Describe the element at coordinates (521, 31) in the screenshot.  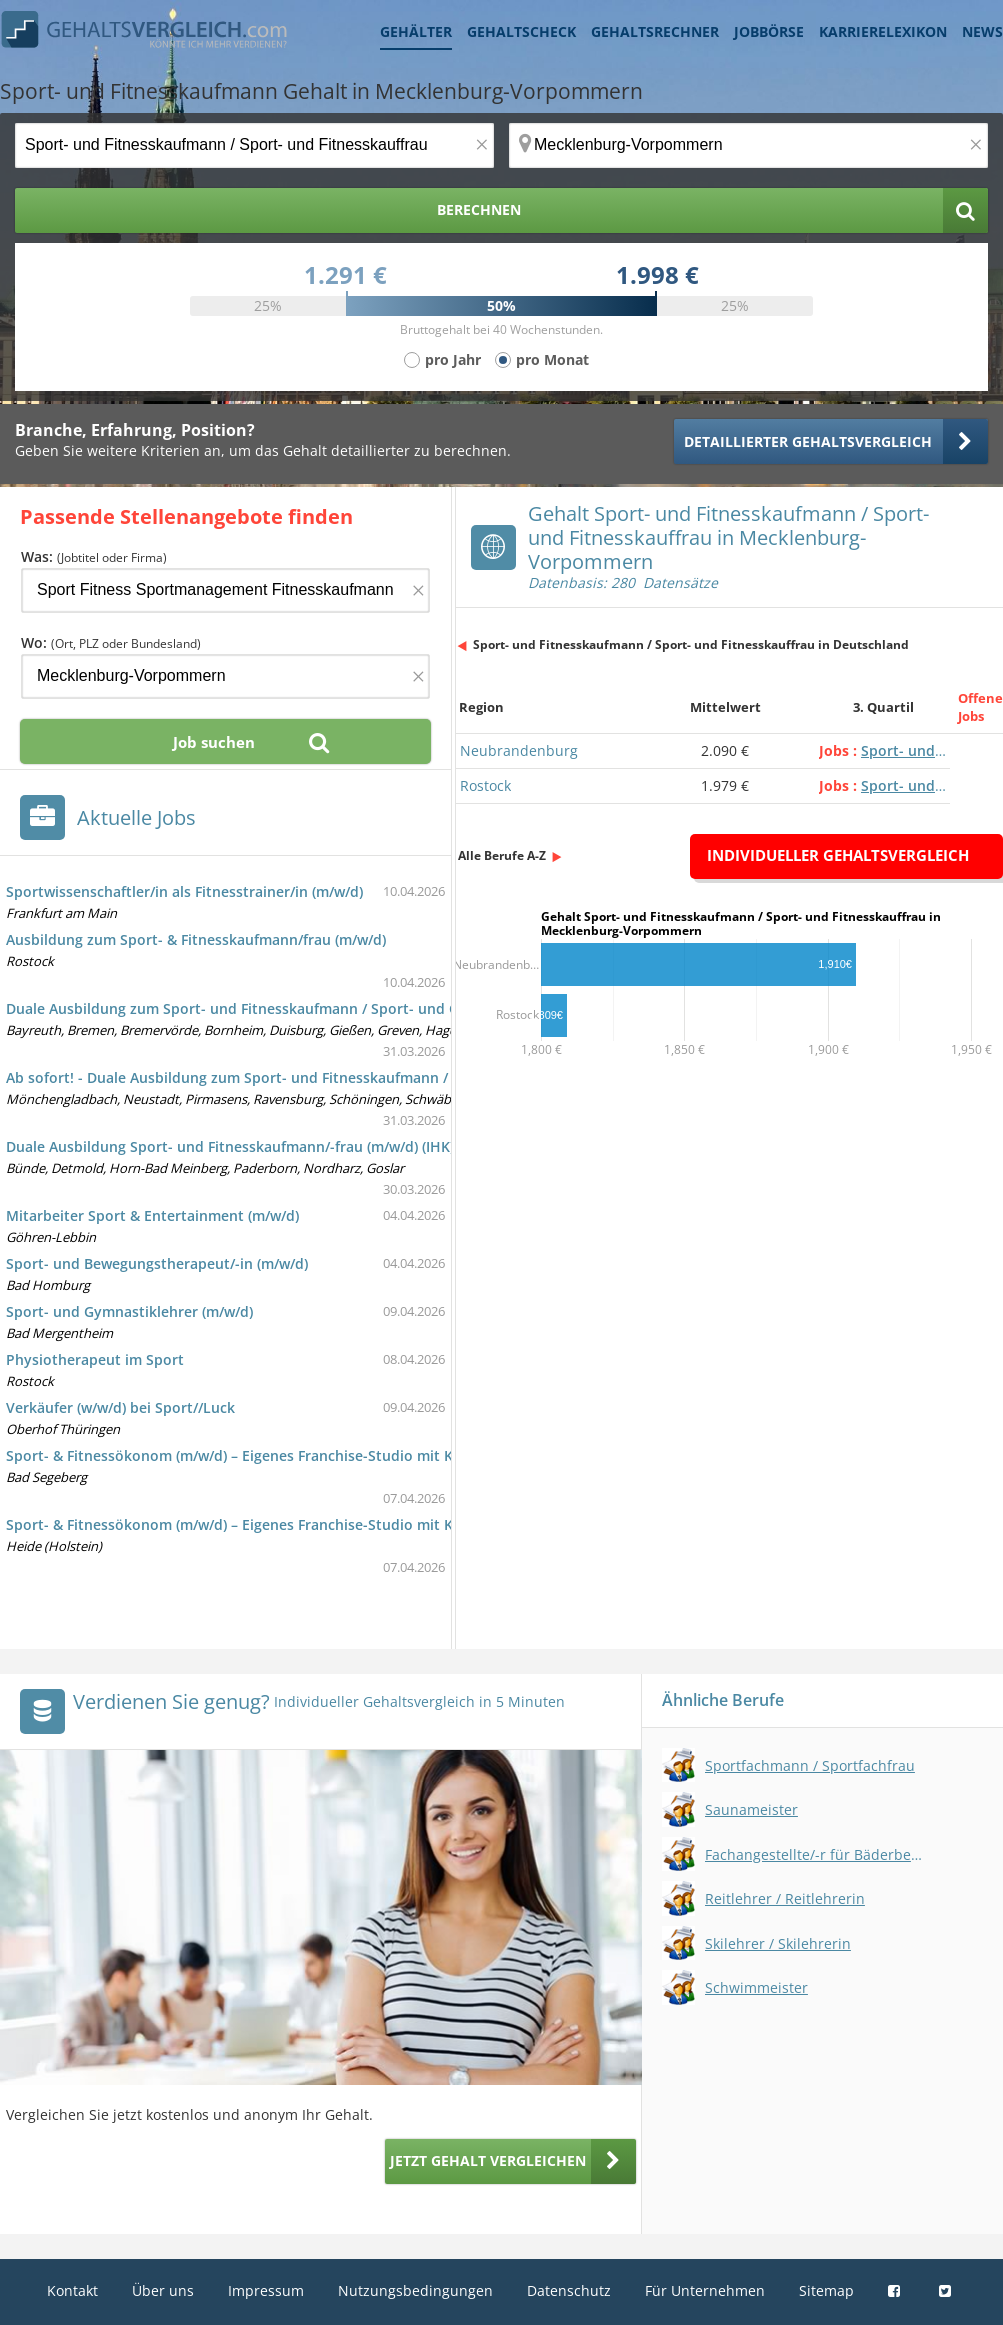
I see `Gehaltscheck` at that location.